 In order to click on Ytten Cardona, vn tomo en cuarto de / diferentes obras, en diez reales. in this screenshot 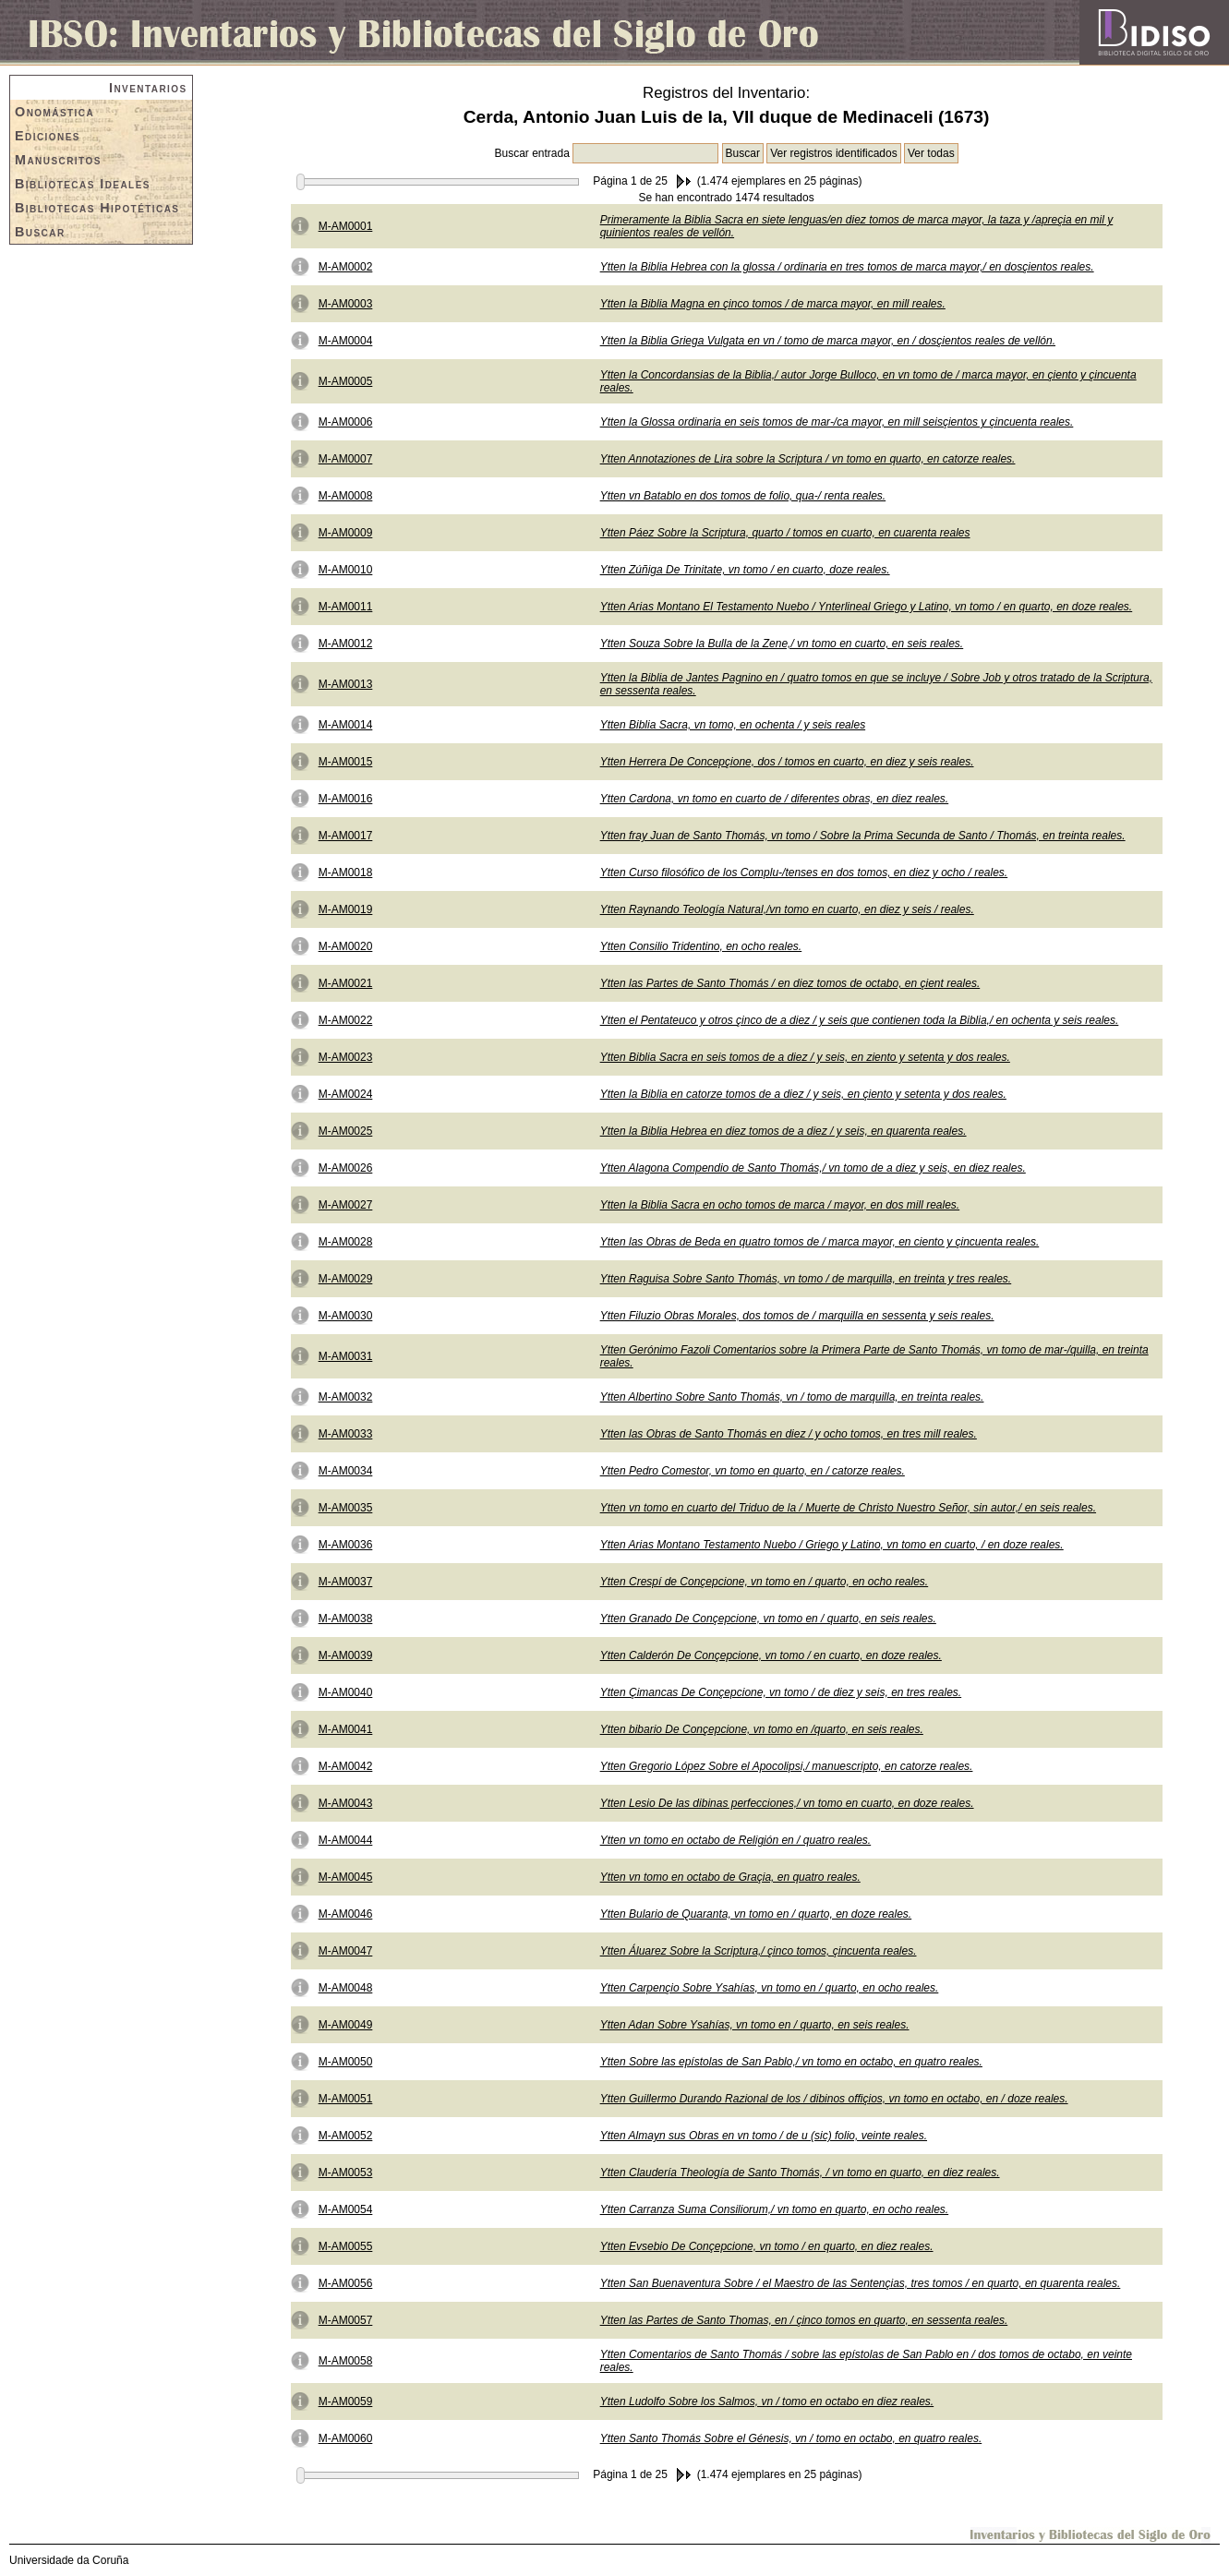, I will do `click(774, 798)`.